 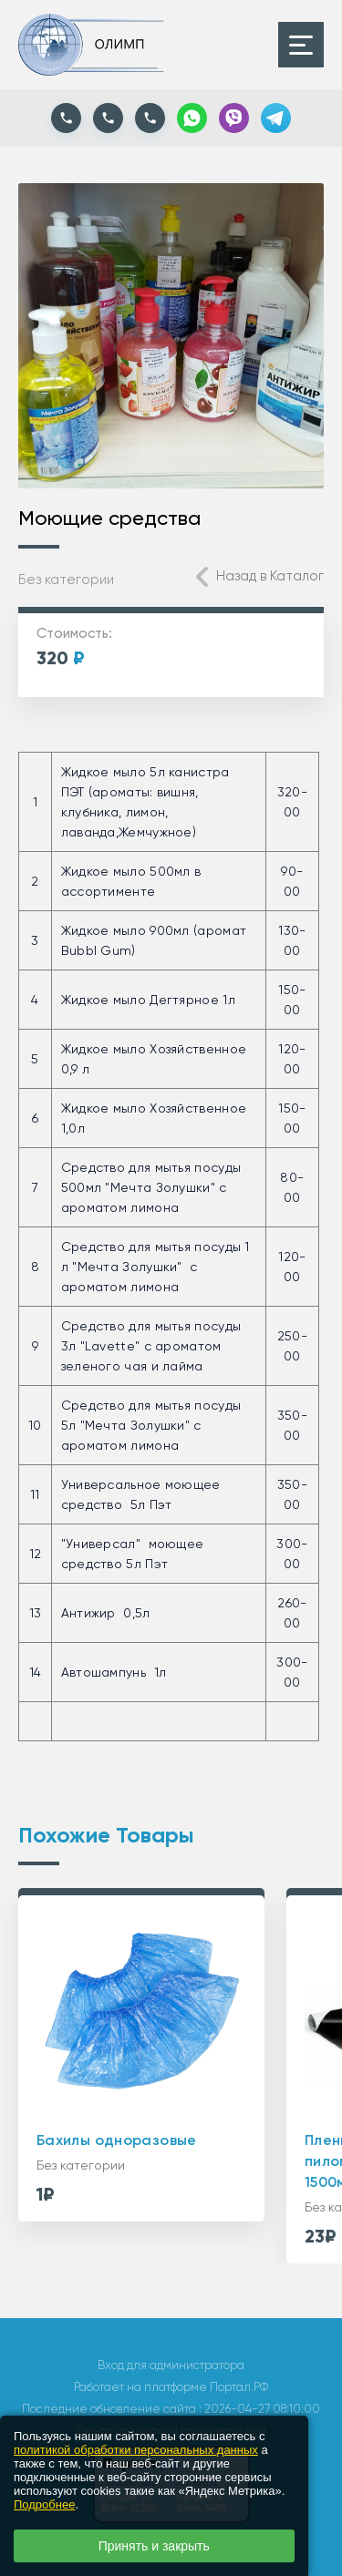 I want to click on Назад в Каталог, so click(x=270, y=576).